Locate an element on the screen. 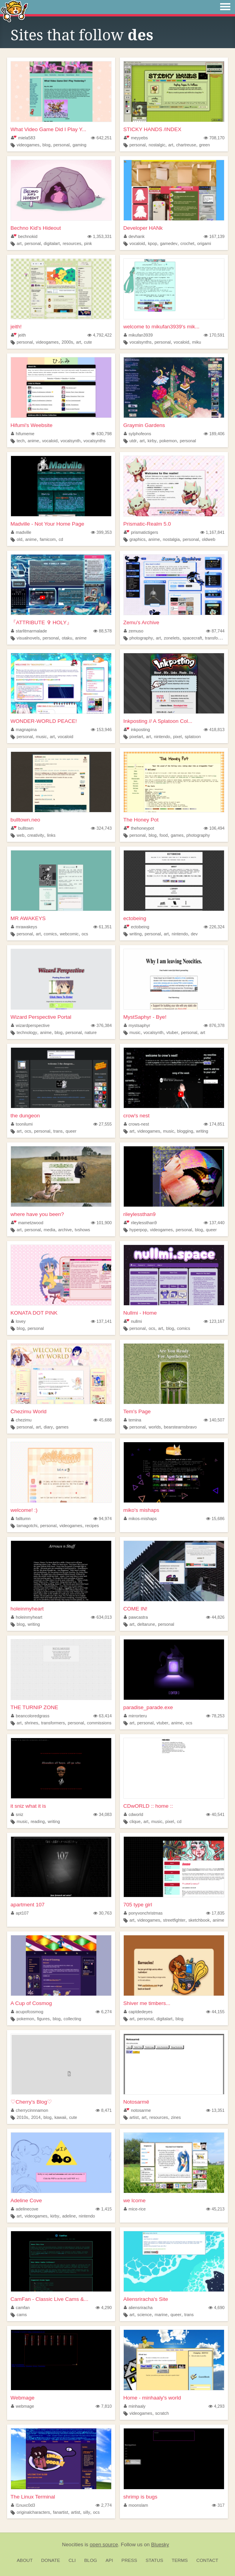 The image size is (235, 2576). 174,851 is located at coordinates (214, 1124).